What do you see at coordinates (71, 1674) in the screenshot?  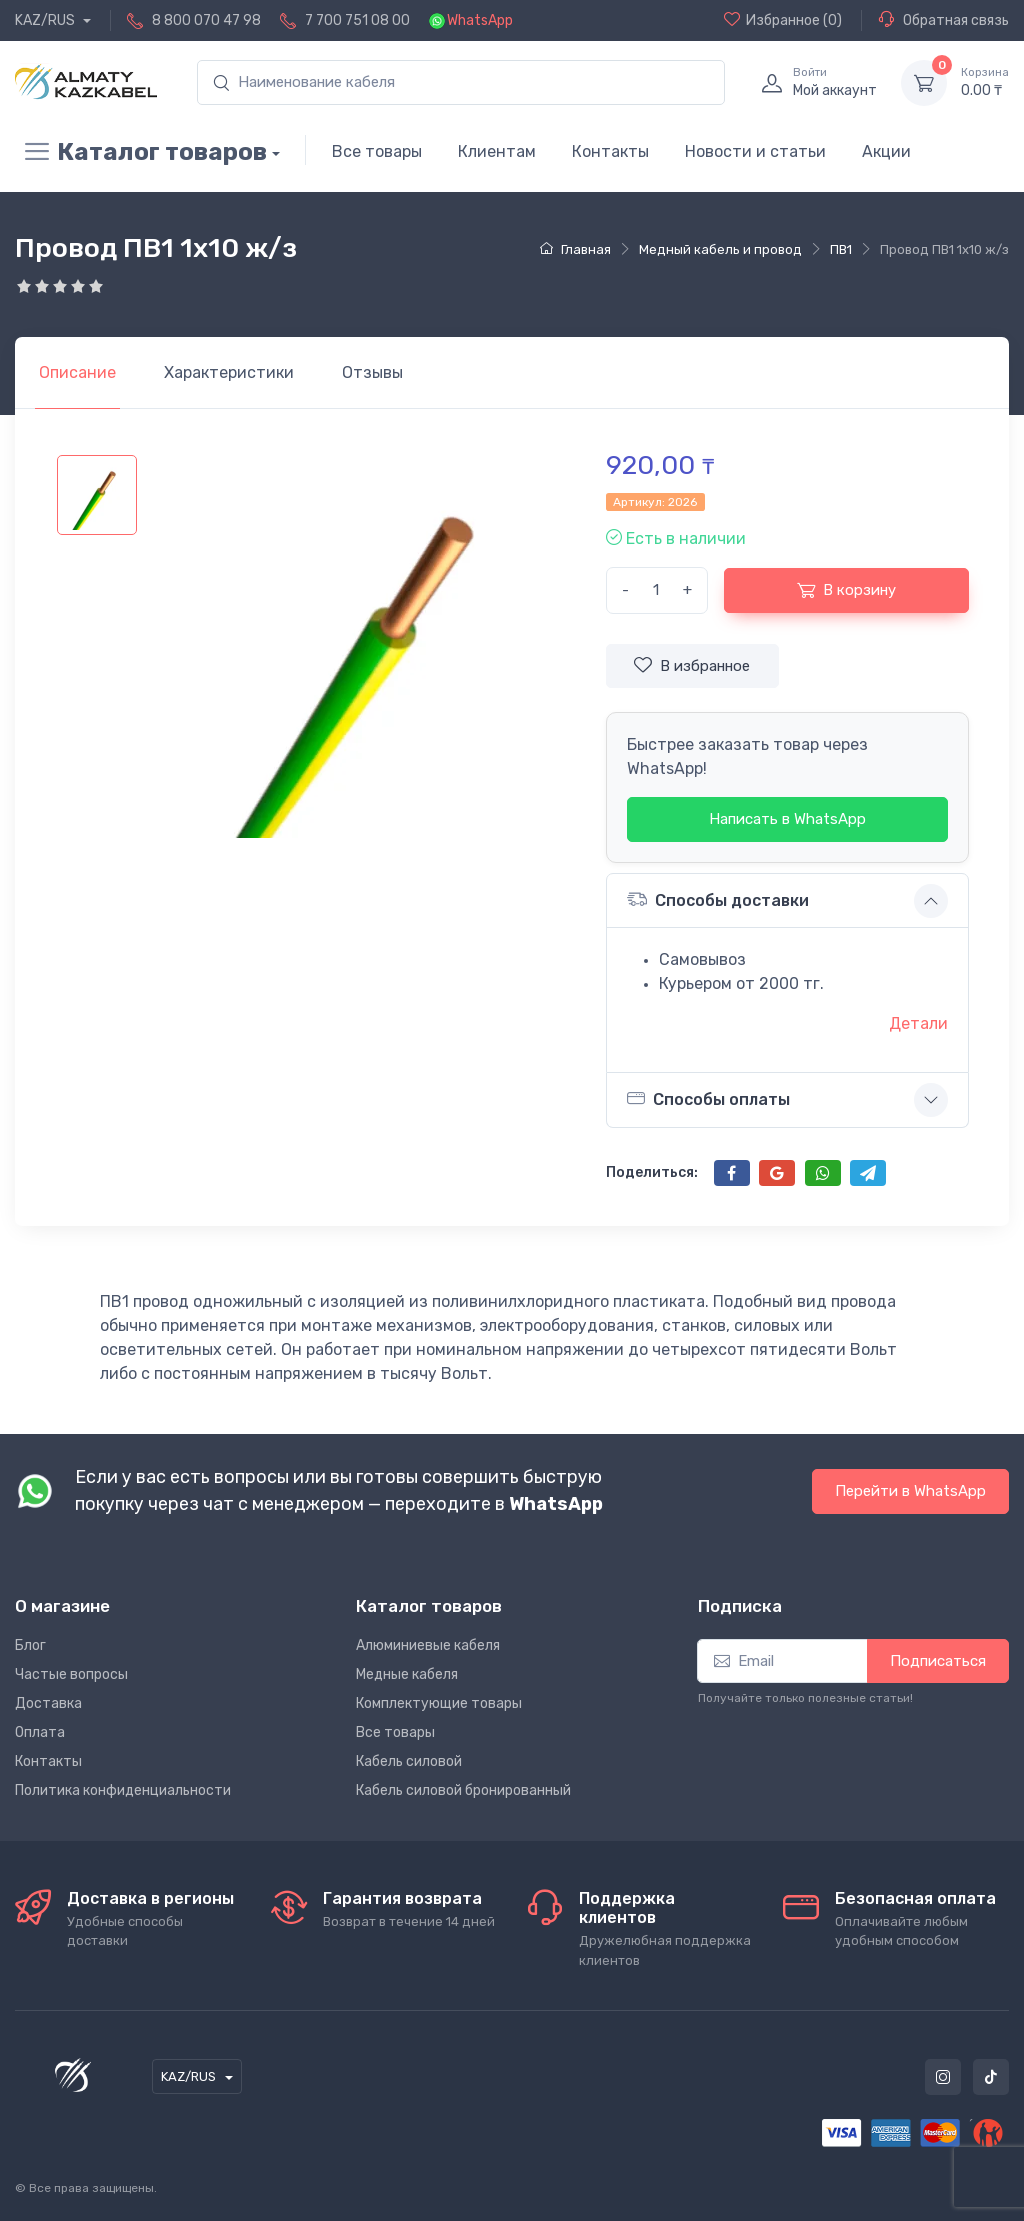 I see `Частые вопросы` at bounding box center [71, 1674].